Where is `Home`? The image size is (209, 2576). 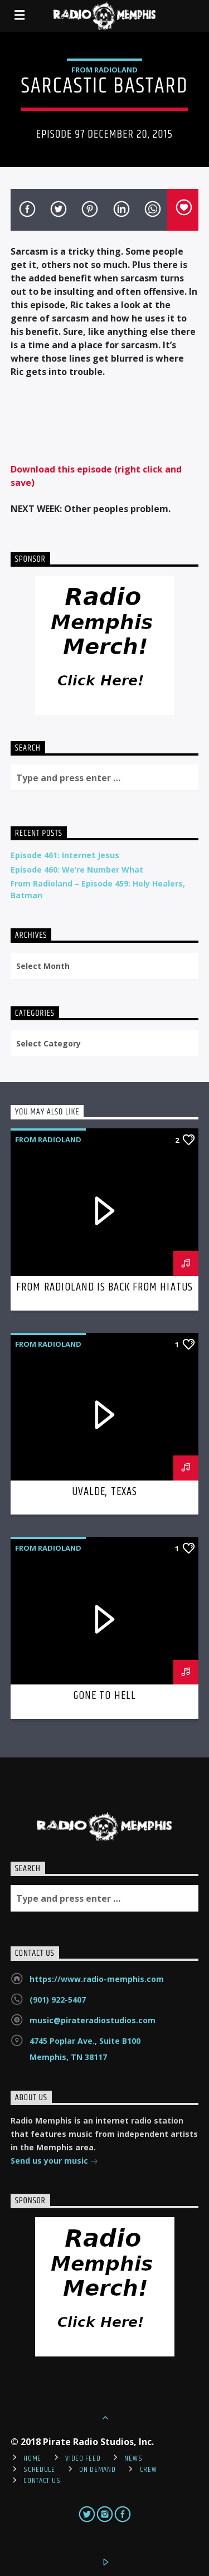 Home is located at coordinates (32, 2458).